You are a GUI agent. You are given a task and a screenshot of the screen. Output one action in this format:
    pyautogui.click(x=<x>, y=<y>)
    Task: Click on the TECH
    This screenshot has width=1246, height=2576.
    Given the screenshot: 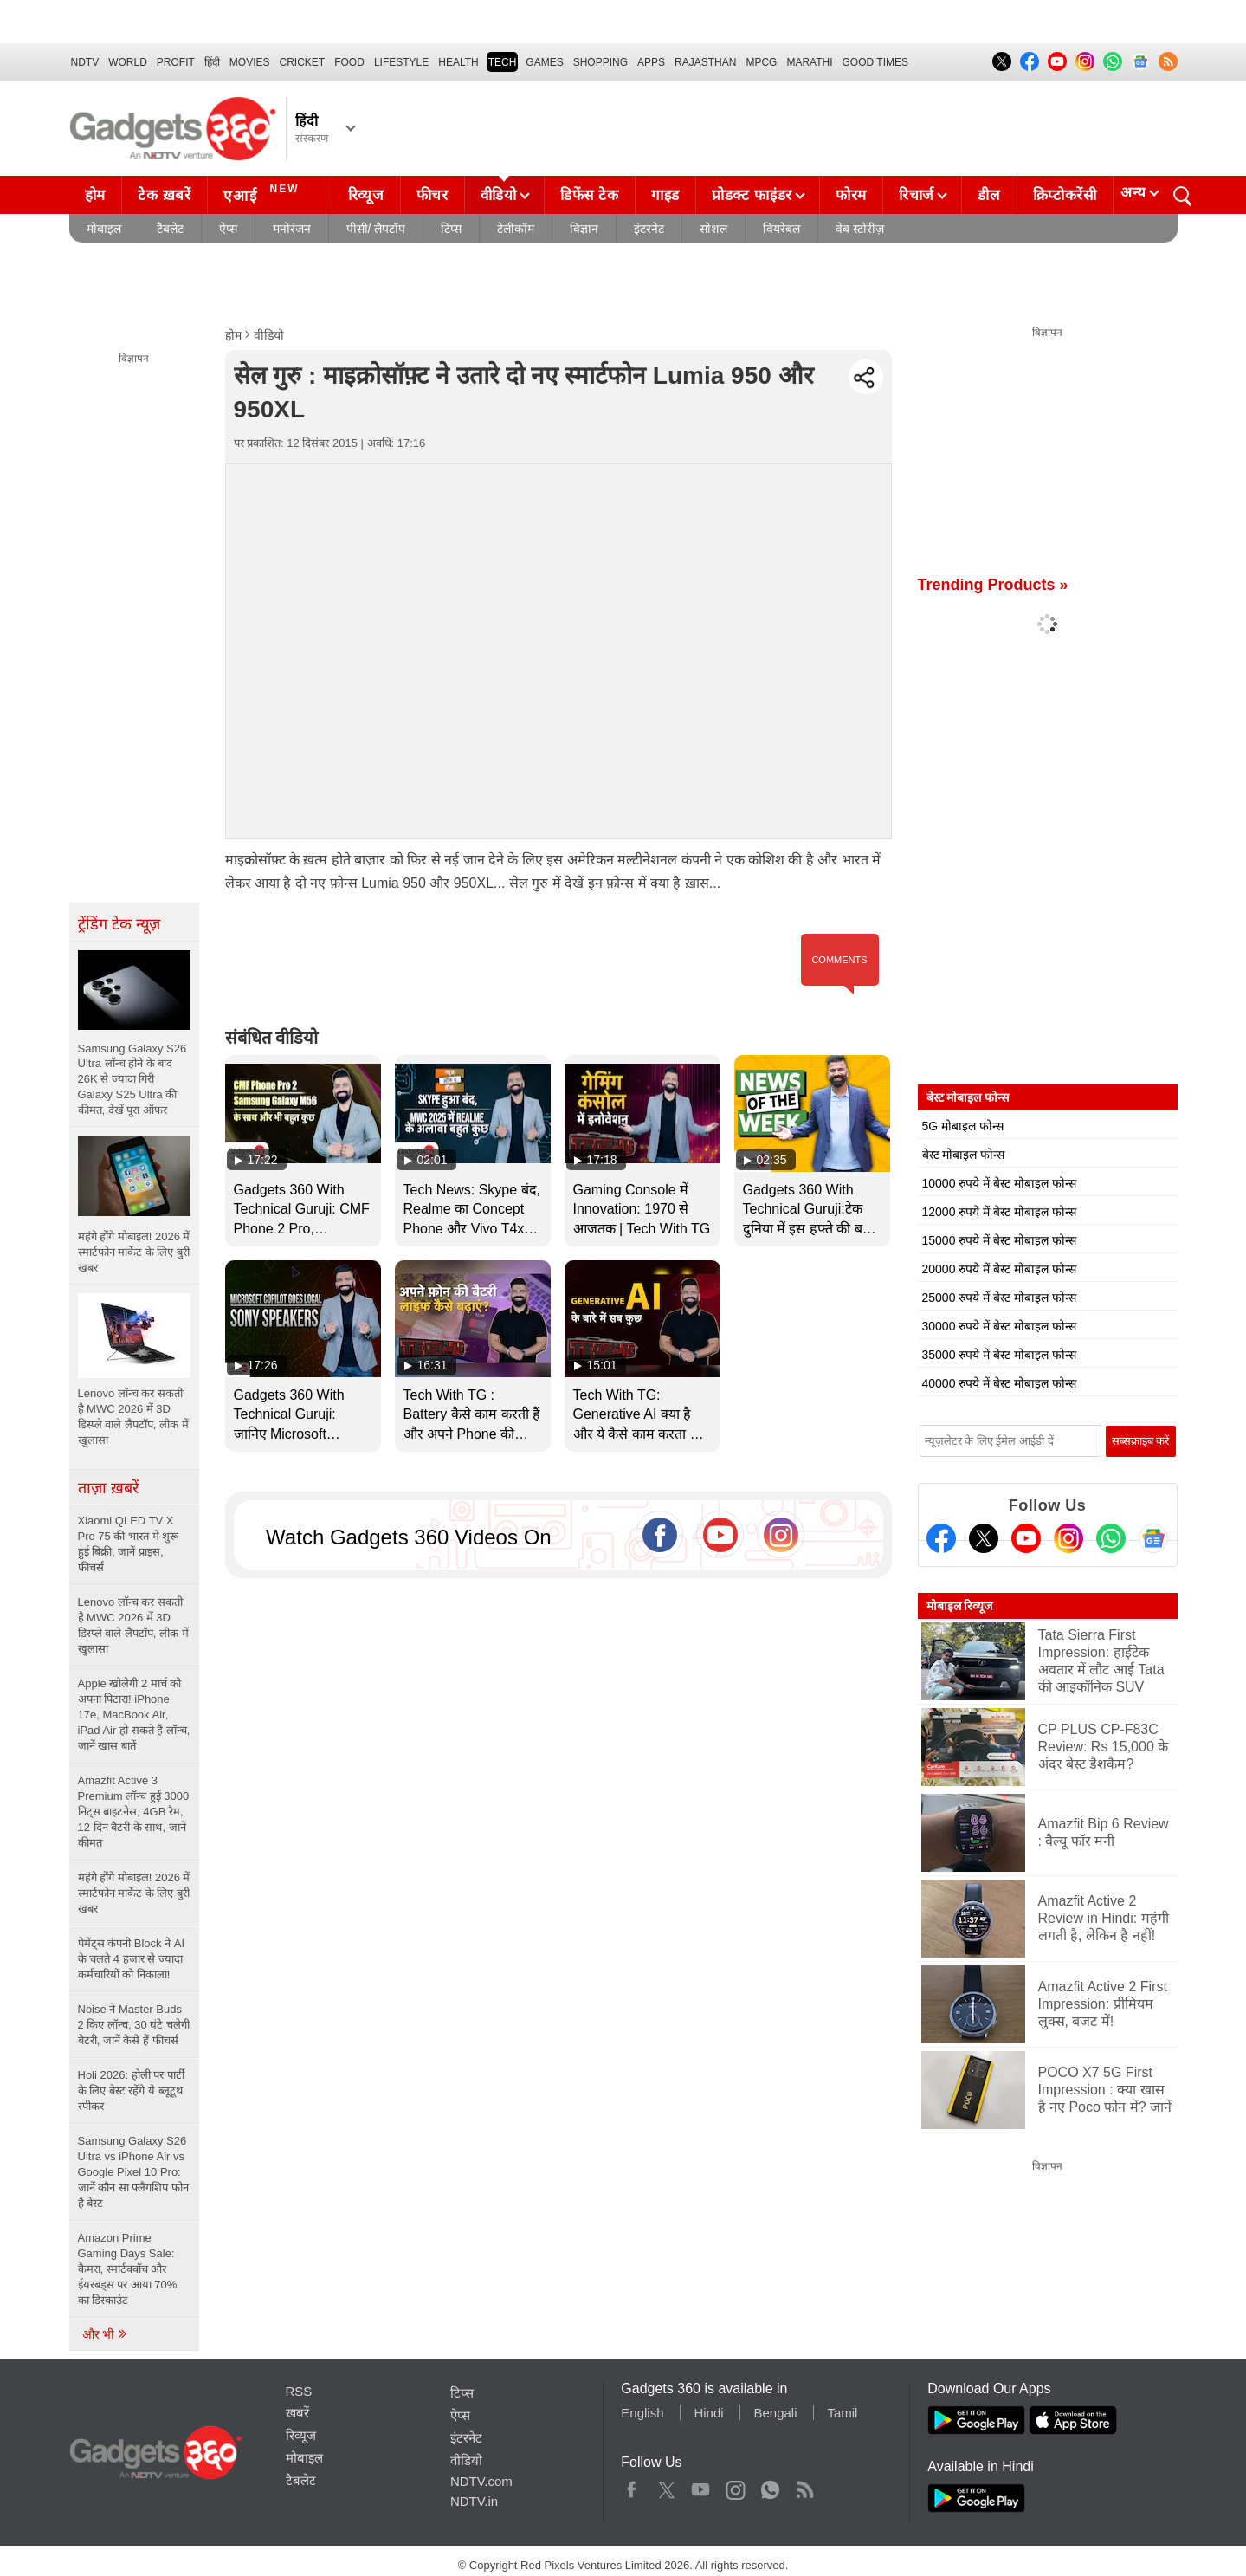 What is the action you would take?
    pyautogui.click(x=502, y=62)
    